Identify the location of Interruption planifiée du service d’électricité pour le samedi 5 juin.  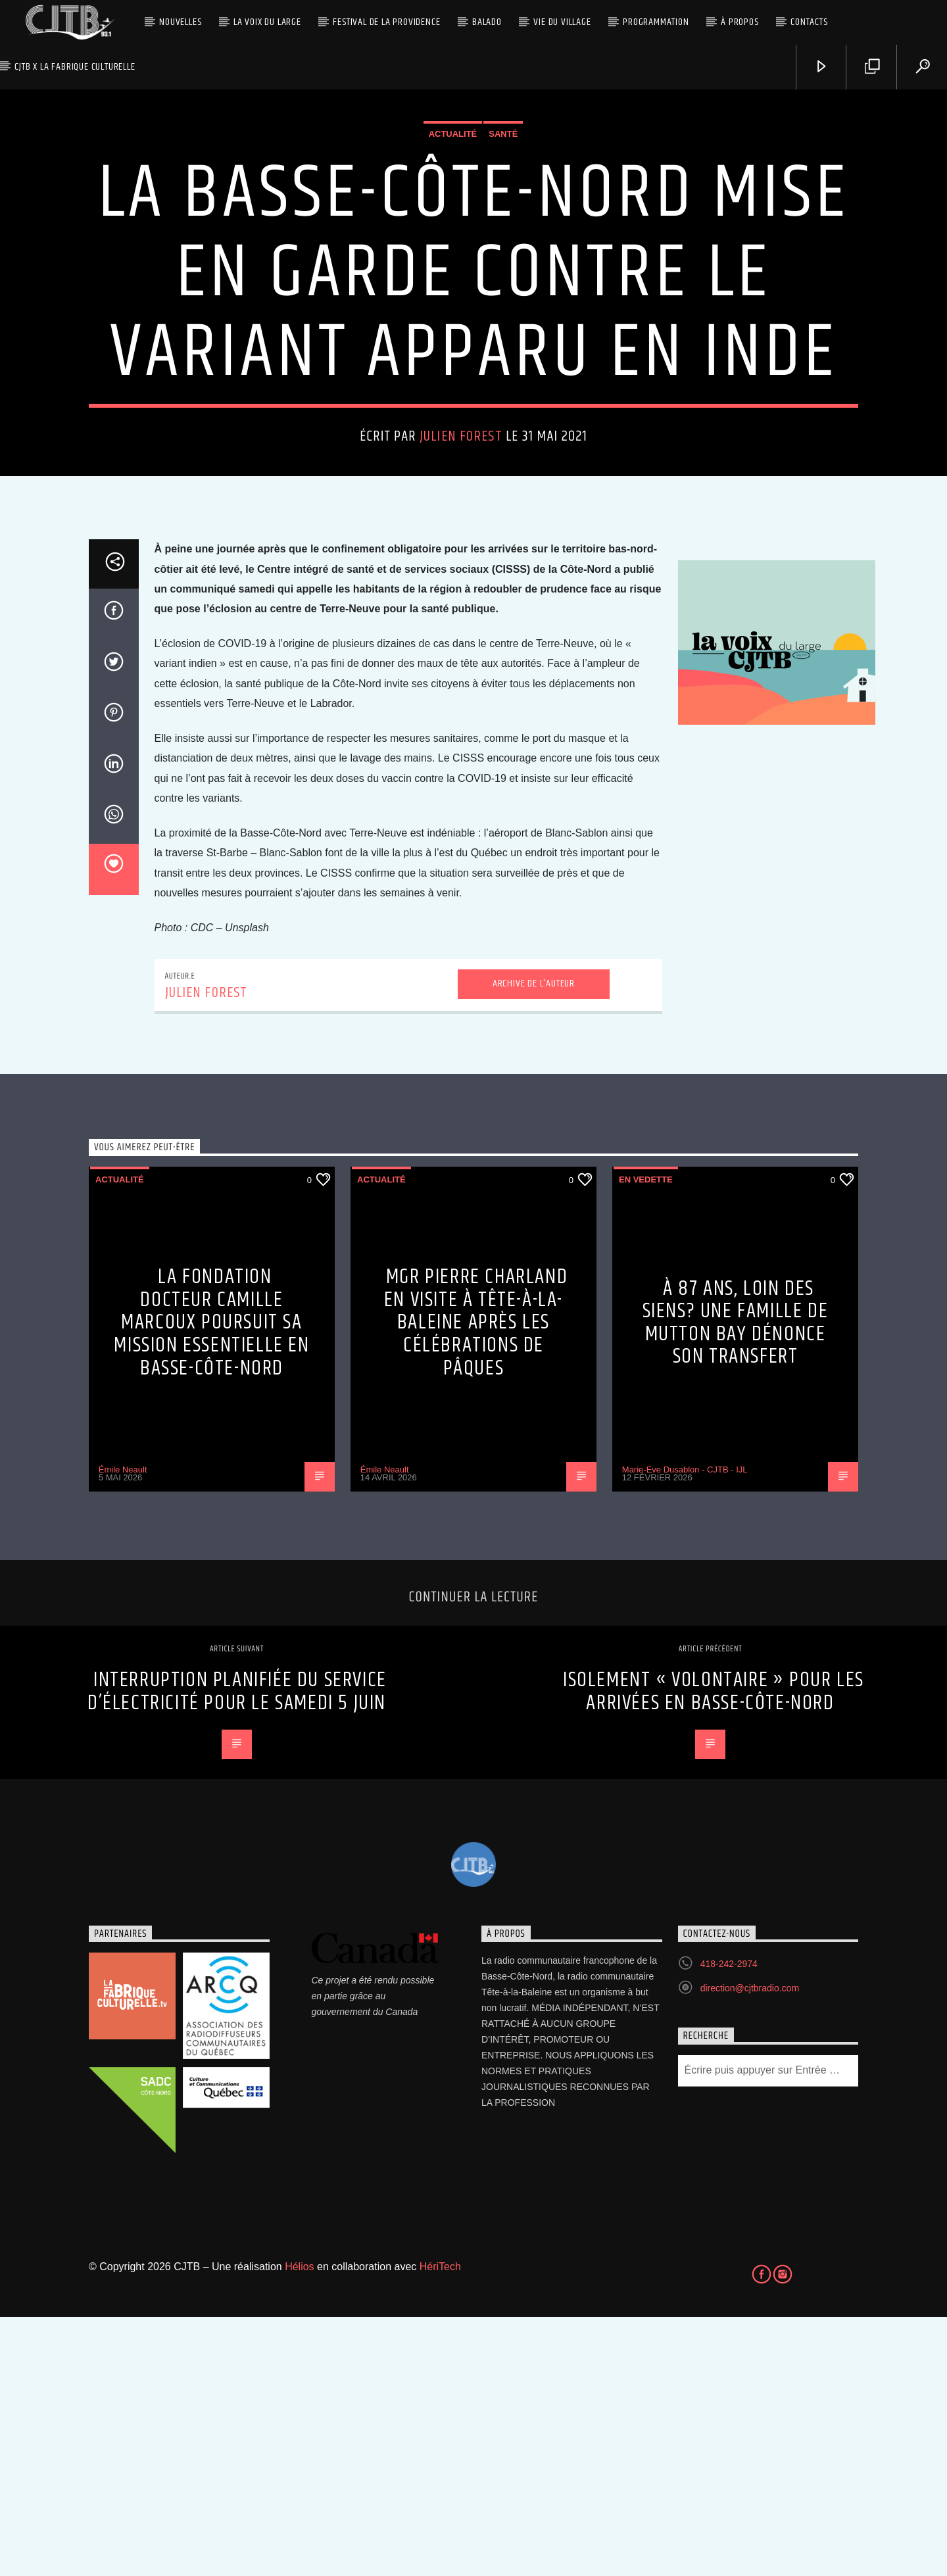
(237, 1950).